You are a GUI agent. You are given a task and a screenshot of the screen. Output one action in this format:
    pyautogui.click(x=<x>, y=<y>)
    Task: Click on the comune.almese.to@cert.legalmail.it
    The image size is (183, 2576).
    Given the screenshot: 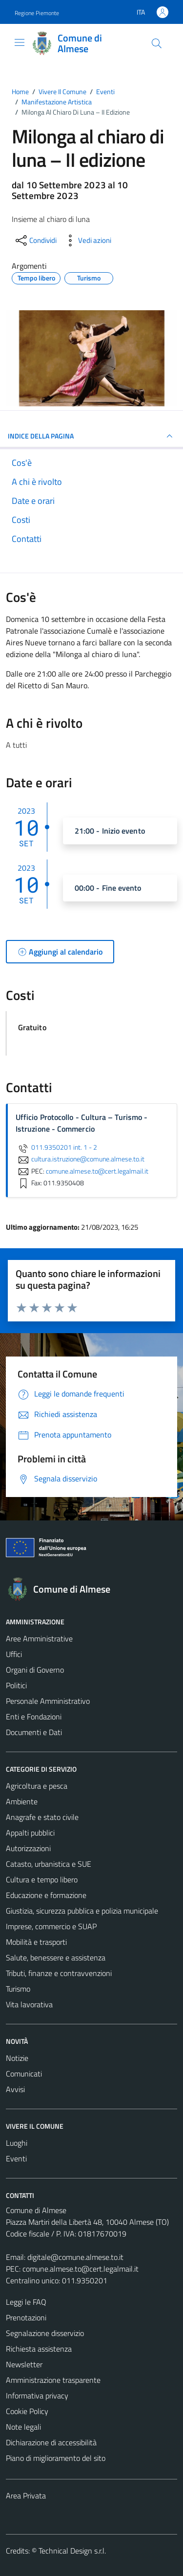 What is the action you would take?
    pyautogui.click(x=80, y=2269)
    